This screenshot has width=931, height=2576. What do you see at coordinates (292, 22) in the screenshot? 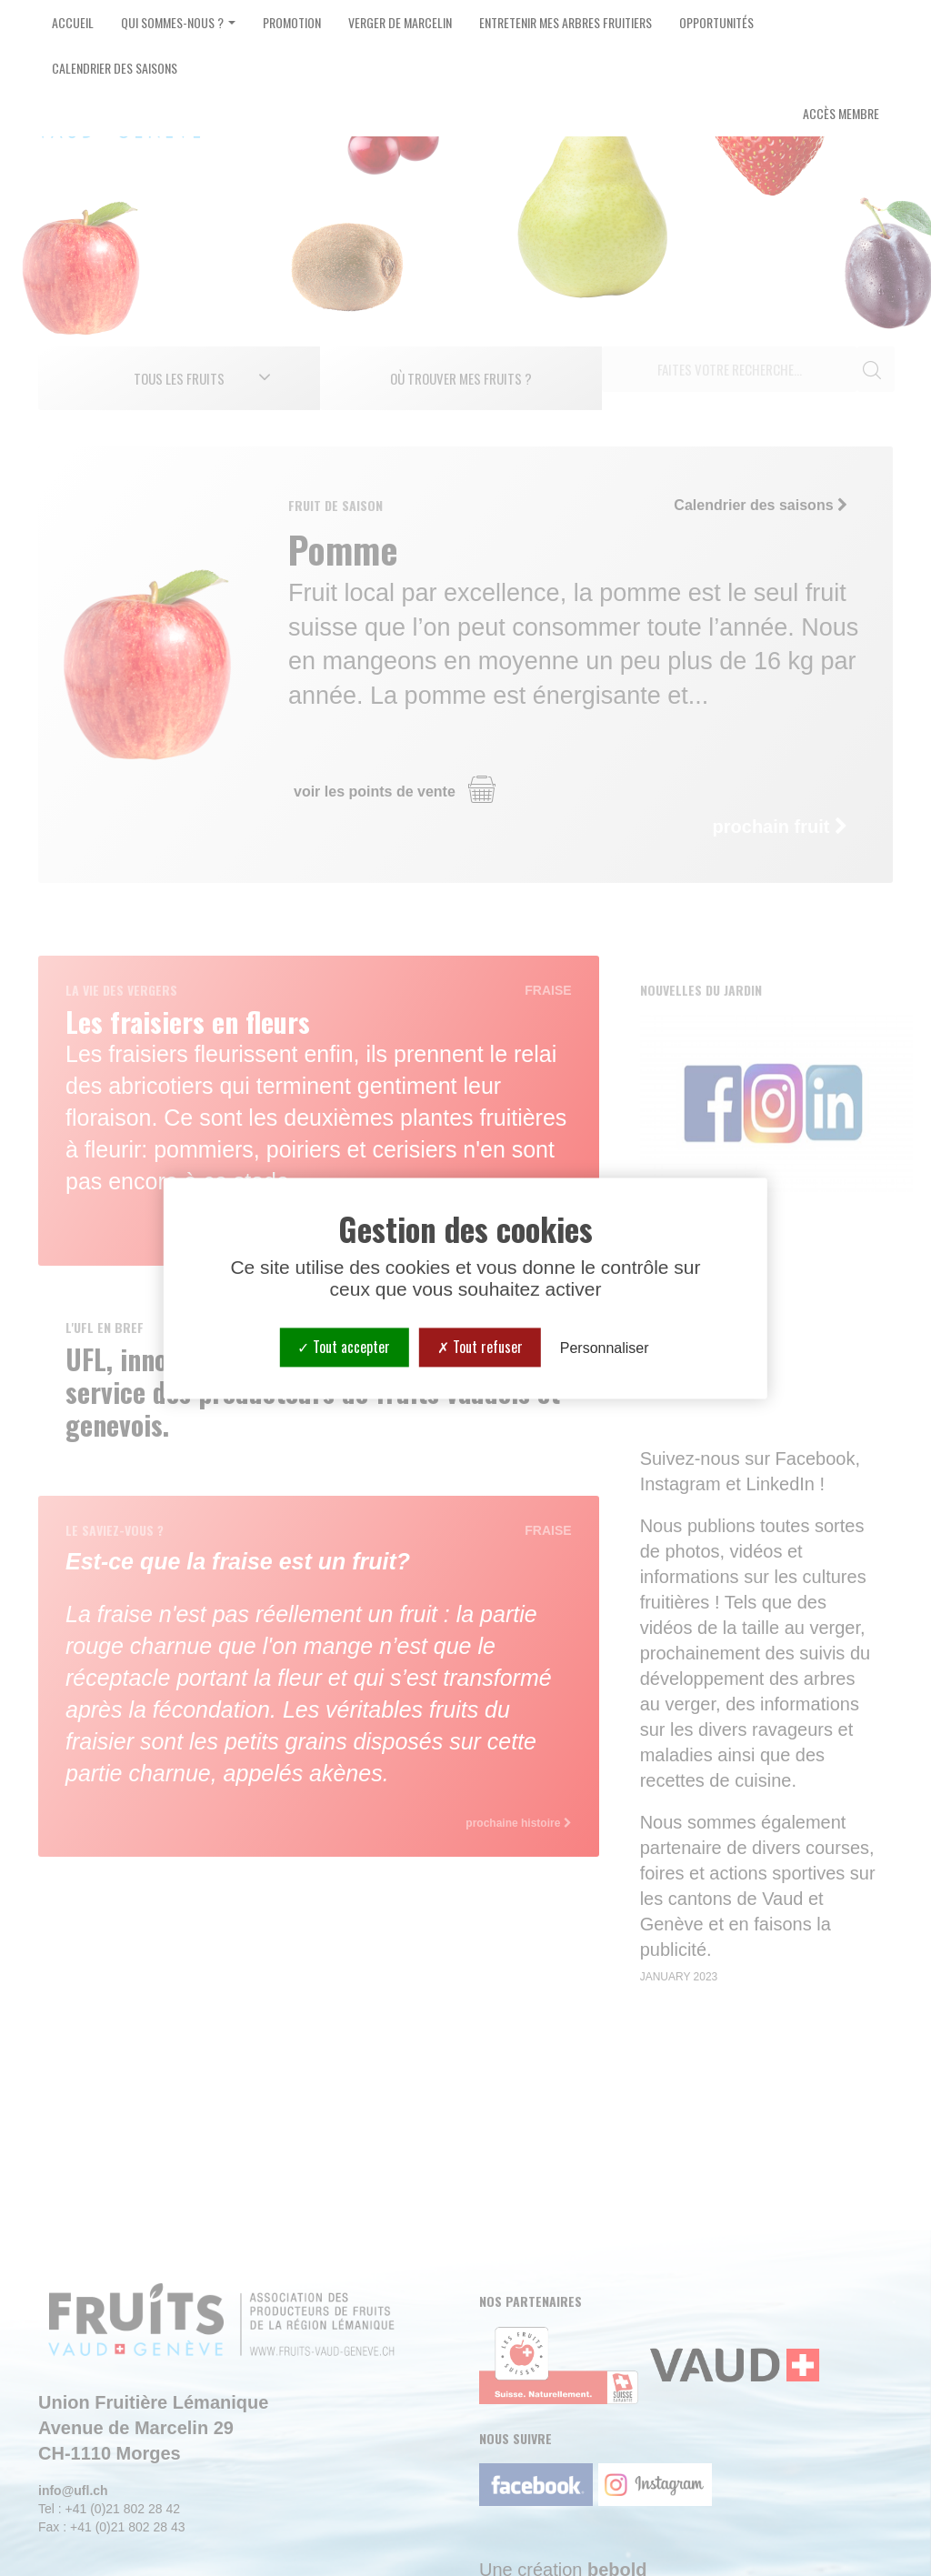
I see `Promotion` at bounding box center [292, 22].